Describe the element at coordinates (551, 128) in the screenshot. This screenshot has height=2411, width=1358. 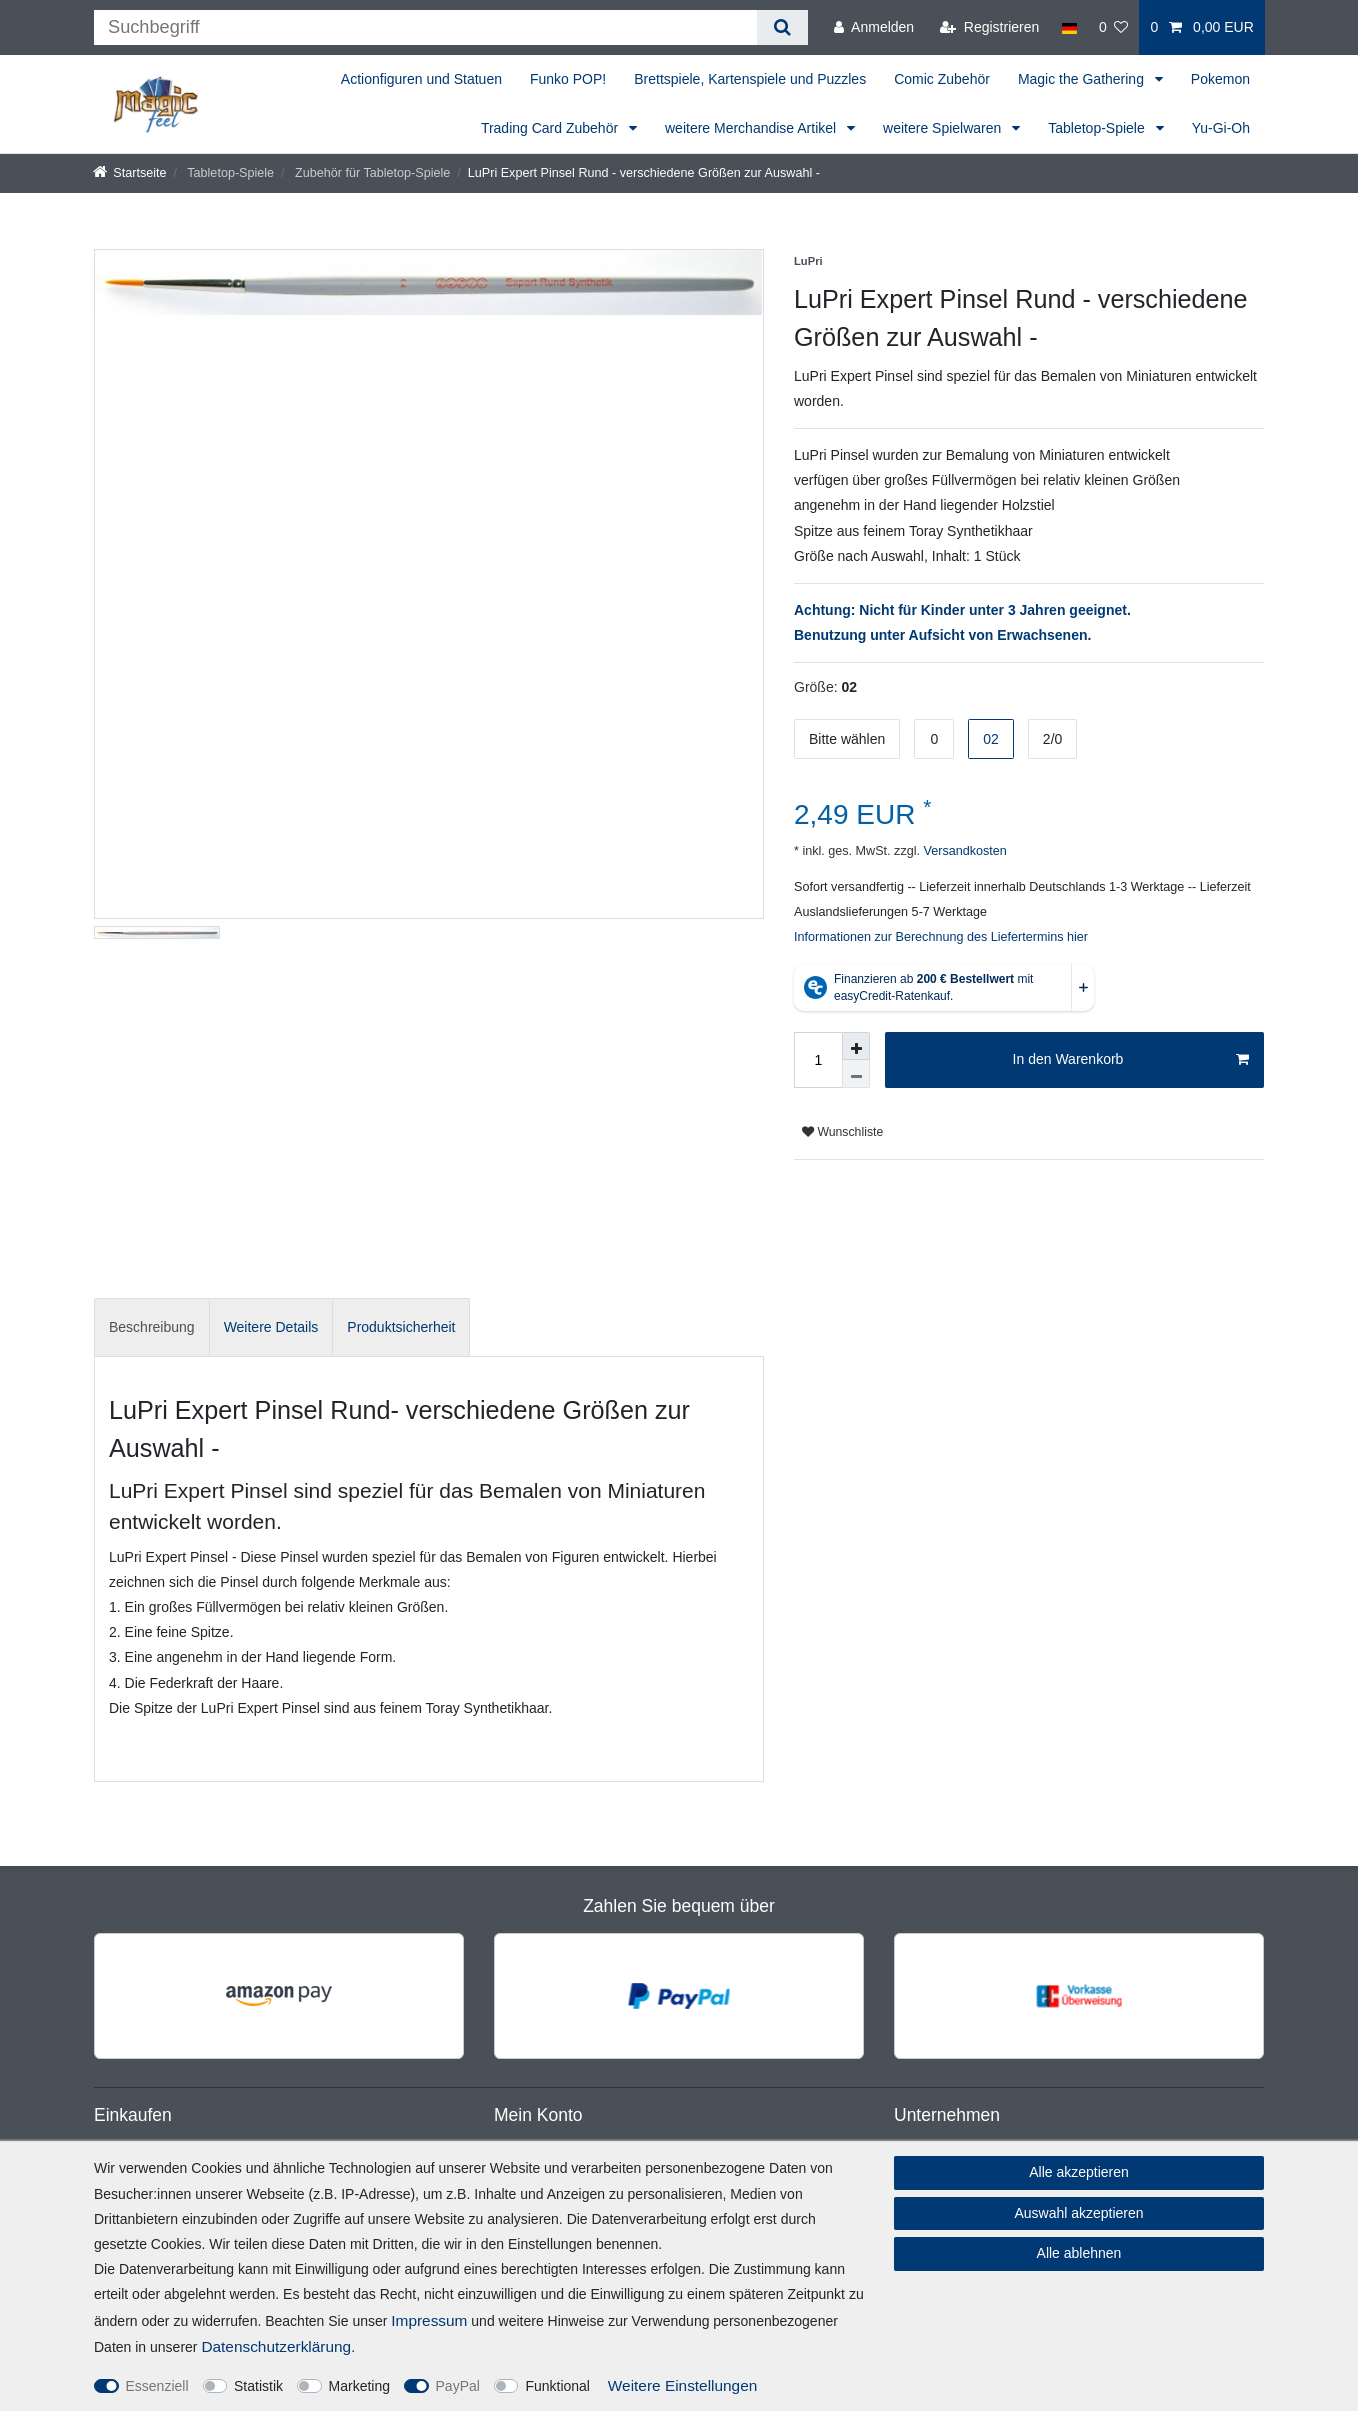
I see `Trading Card Zubehör` at that location.